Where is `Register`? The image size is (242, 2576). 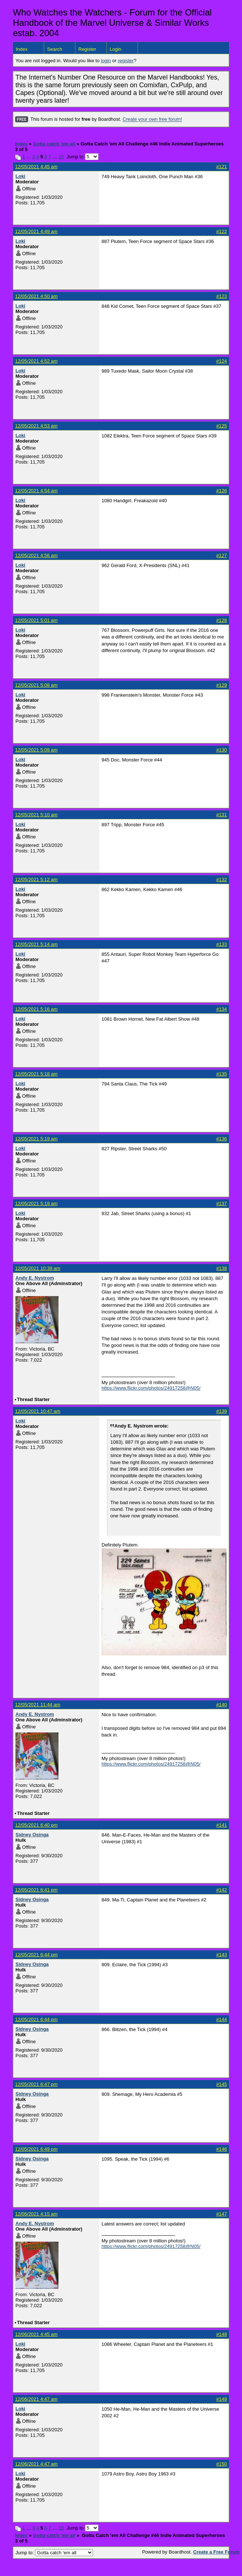
Register is located at coordinates (87, 49).